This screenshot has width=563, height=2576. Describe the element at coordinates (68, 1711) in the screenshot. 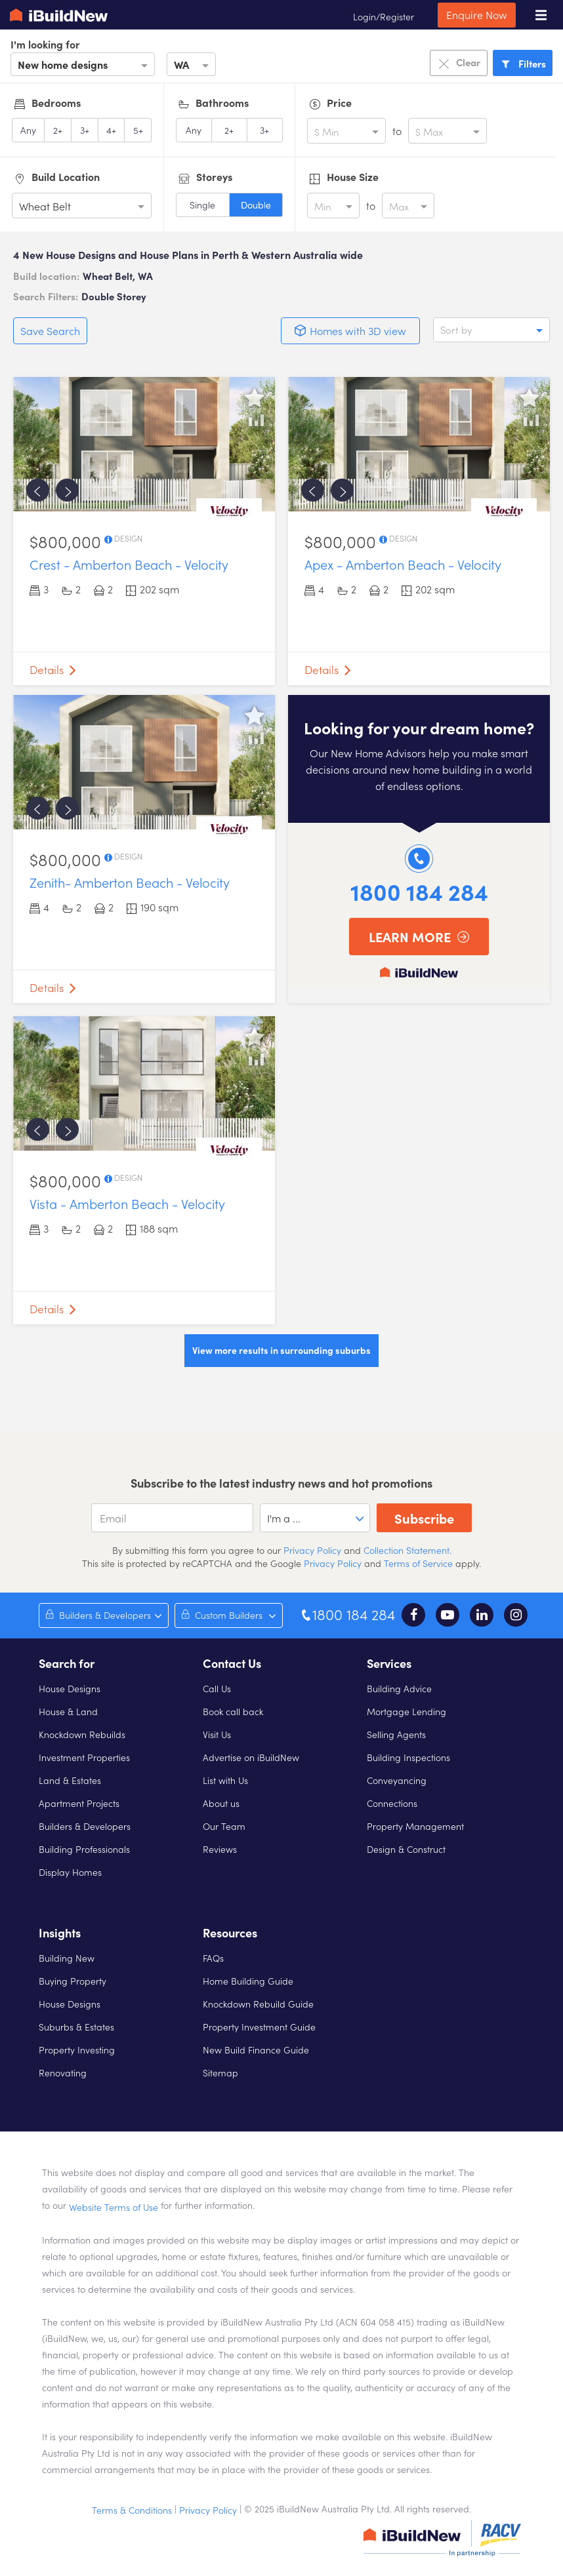

I see `House & Land` at that location.